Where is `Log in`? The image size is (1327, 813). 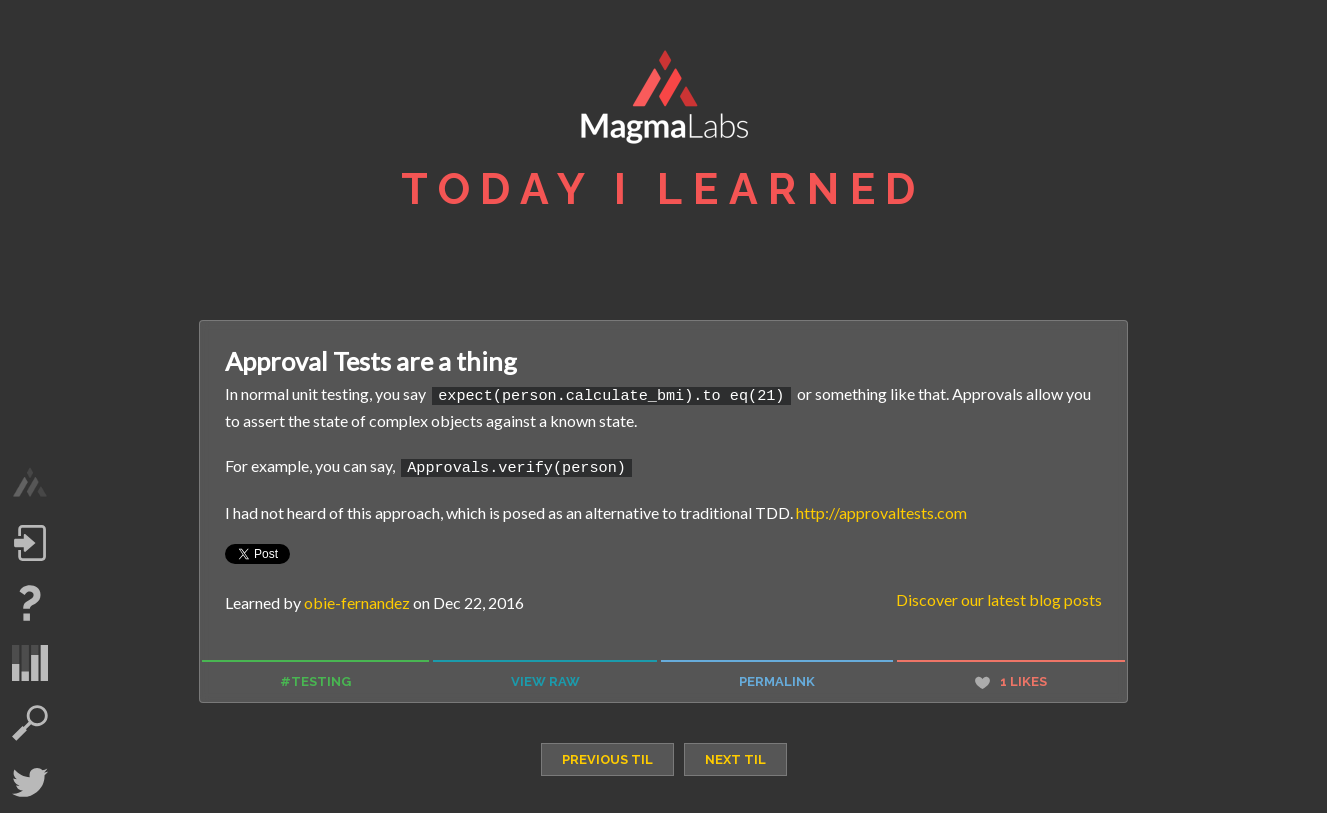
Log in is located at coordinates (30, 543).